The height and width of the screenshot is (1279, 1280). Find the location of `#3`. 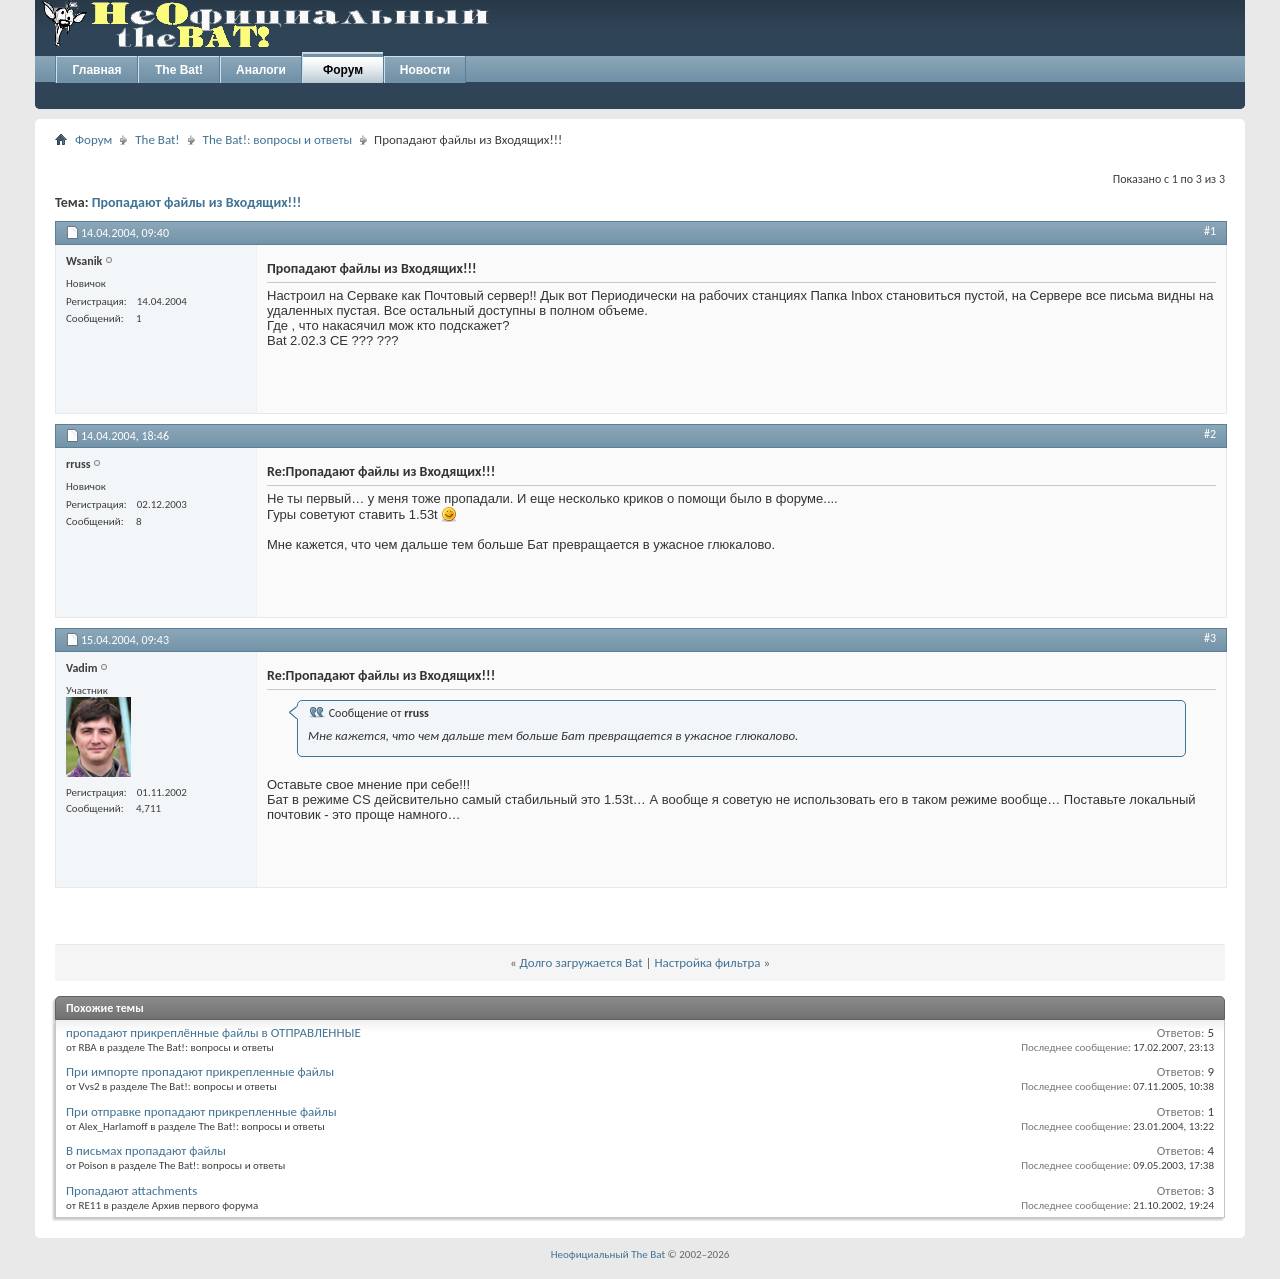

#3 is located at coordinates (1210, 638).